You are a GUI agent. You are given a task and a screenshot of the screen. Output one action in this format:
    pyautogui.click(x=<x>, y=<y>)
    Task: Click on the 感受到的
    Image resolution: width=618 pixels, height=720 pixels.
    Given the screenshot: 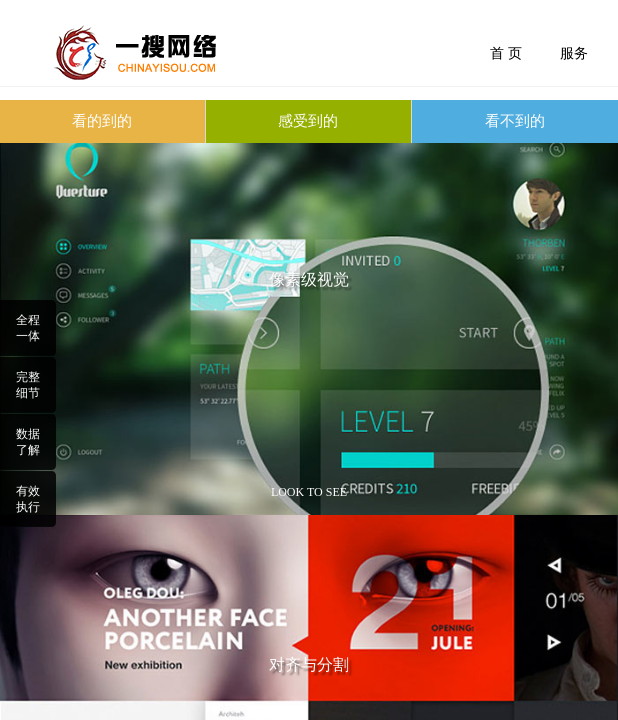 What is the action you would take?
    pyautogui.click(x=308, y=121)
    